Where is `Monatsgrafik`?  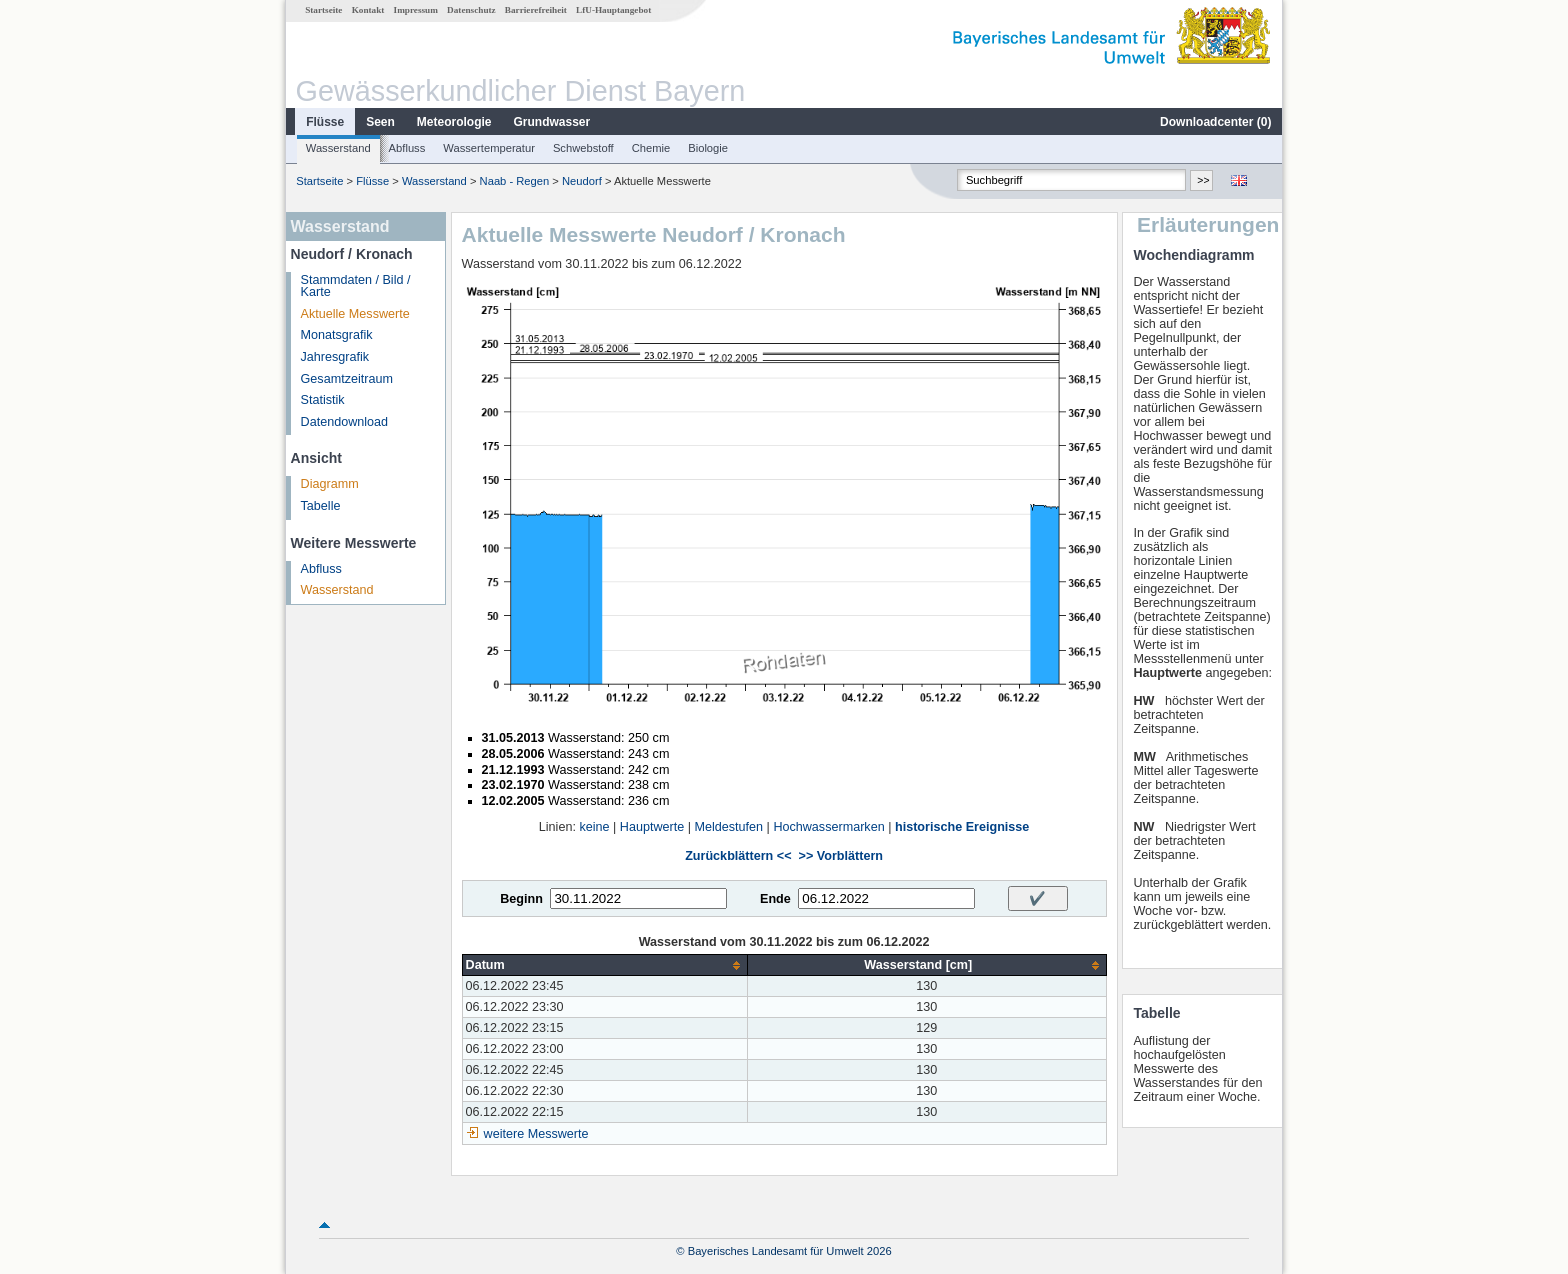 Monatsgrafik is located at coordinates (337, 335).